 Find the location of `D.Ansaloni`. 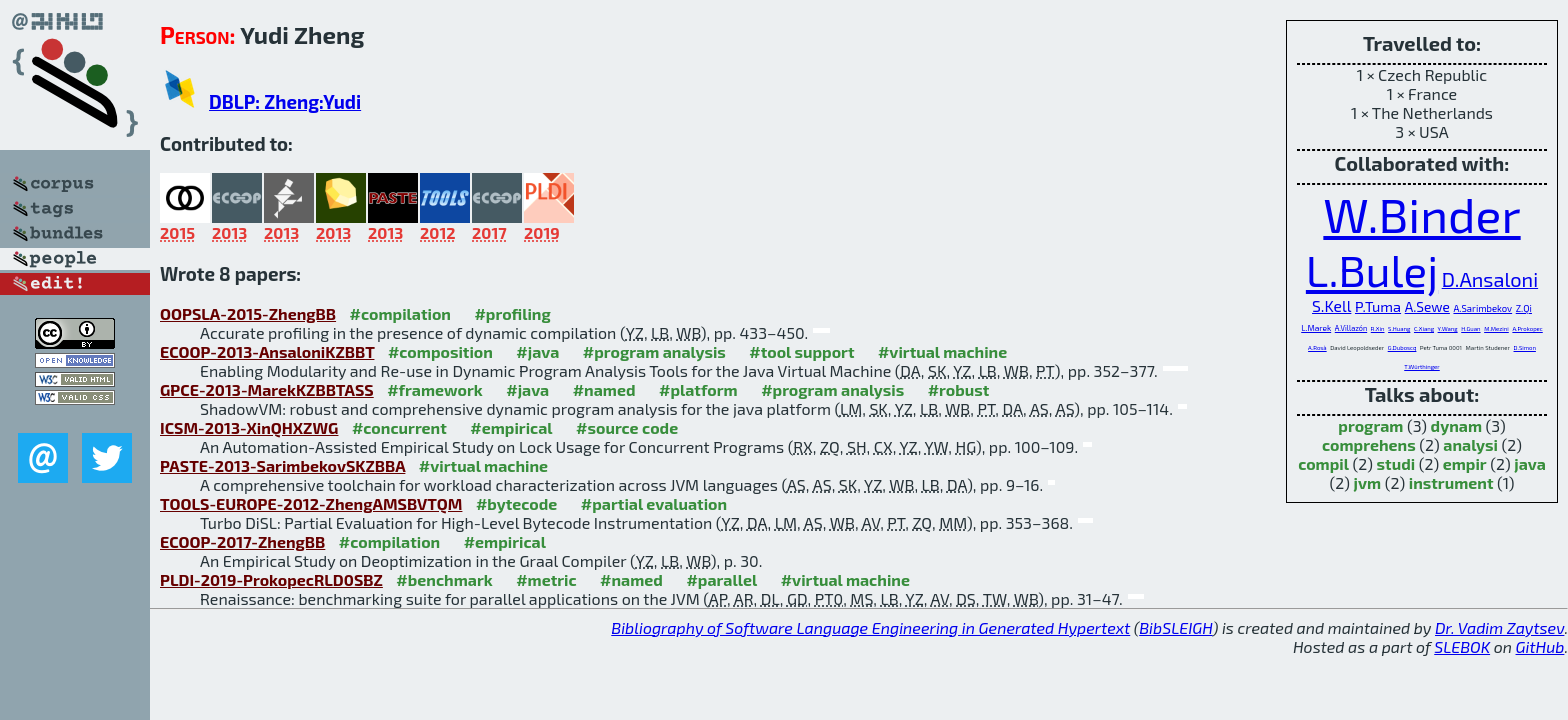

D.Ansaloni is located at coordinates (1490, 279).